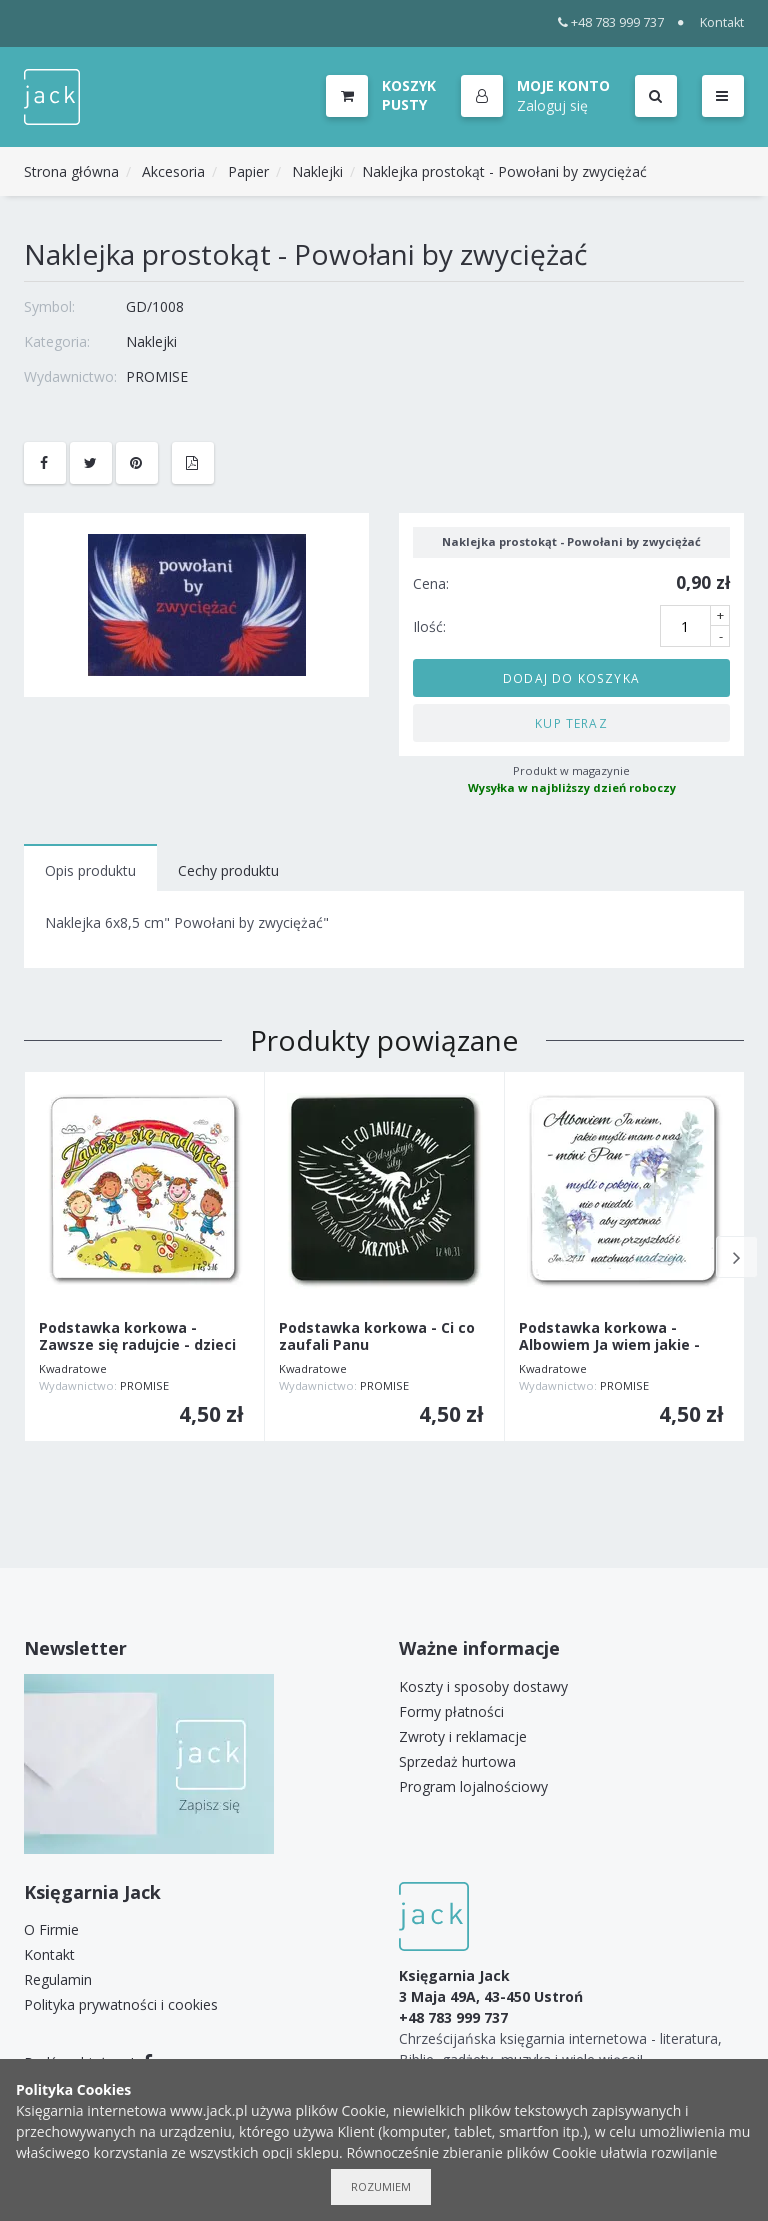 The height and width of the screenshot is (2221, 768). I want to click on Podstawka korkowa - Zawsze się radujcie - dzieci, so click(137, 1337).